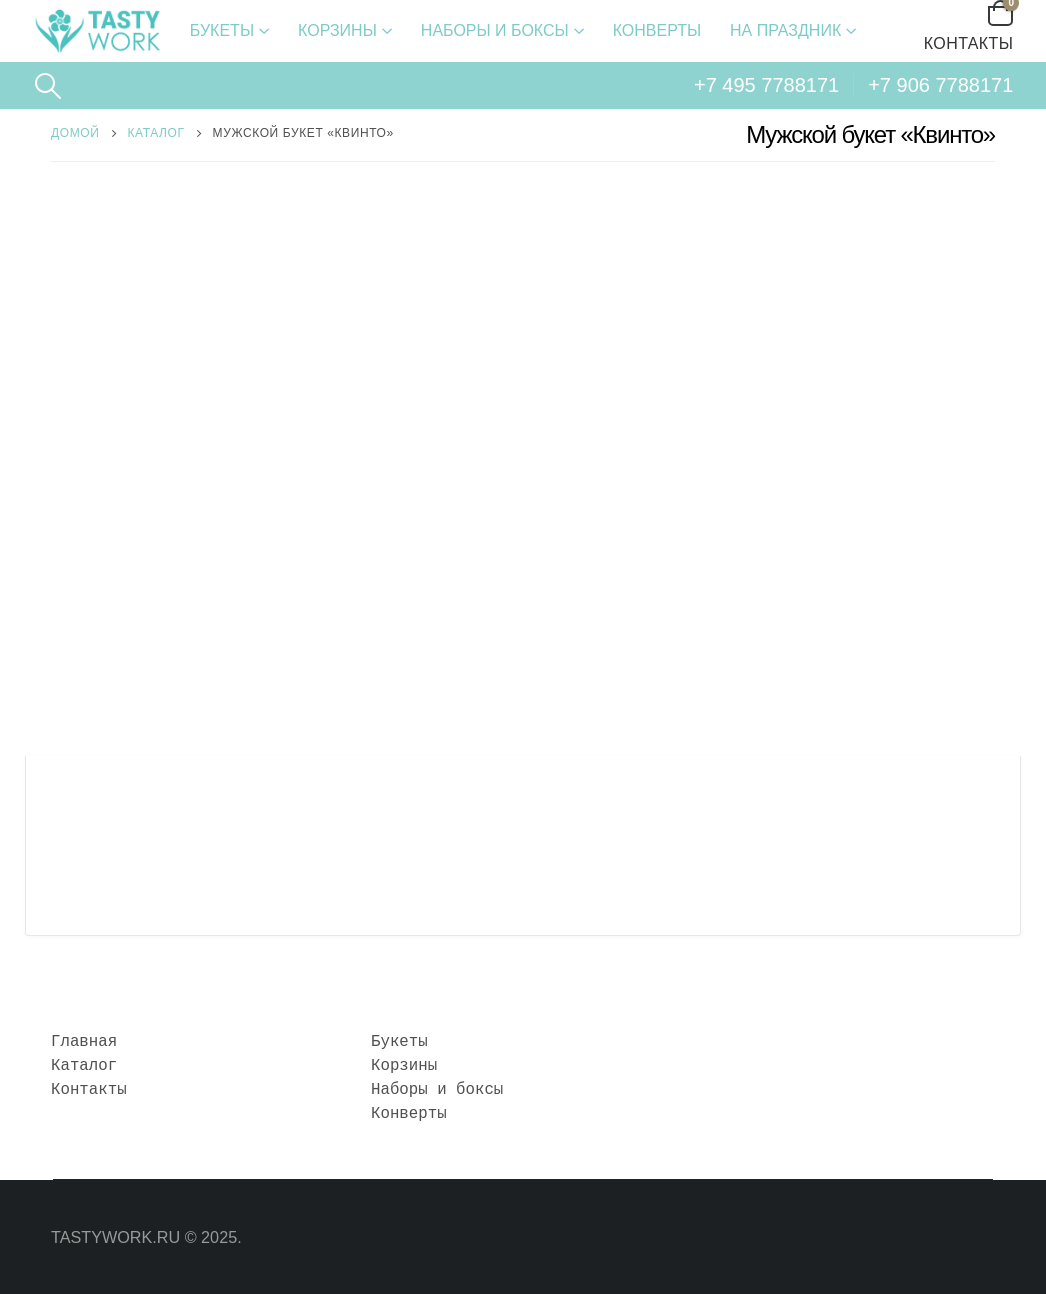  What do you see at coordinates (48, 86) in the screenshot?
I see `[Search Toggle]` at bounding box center [48, 86].